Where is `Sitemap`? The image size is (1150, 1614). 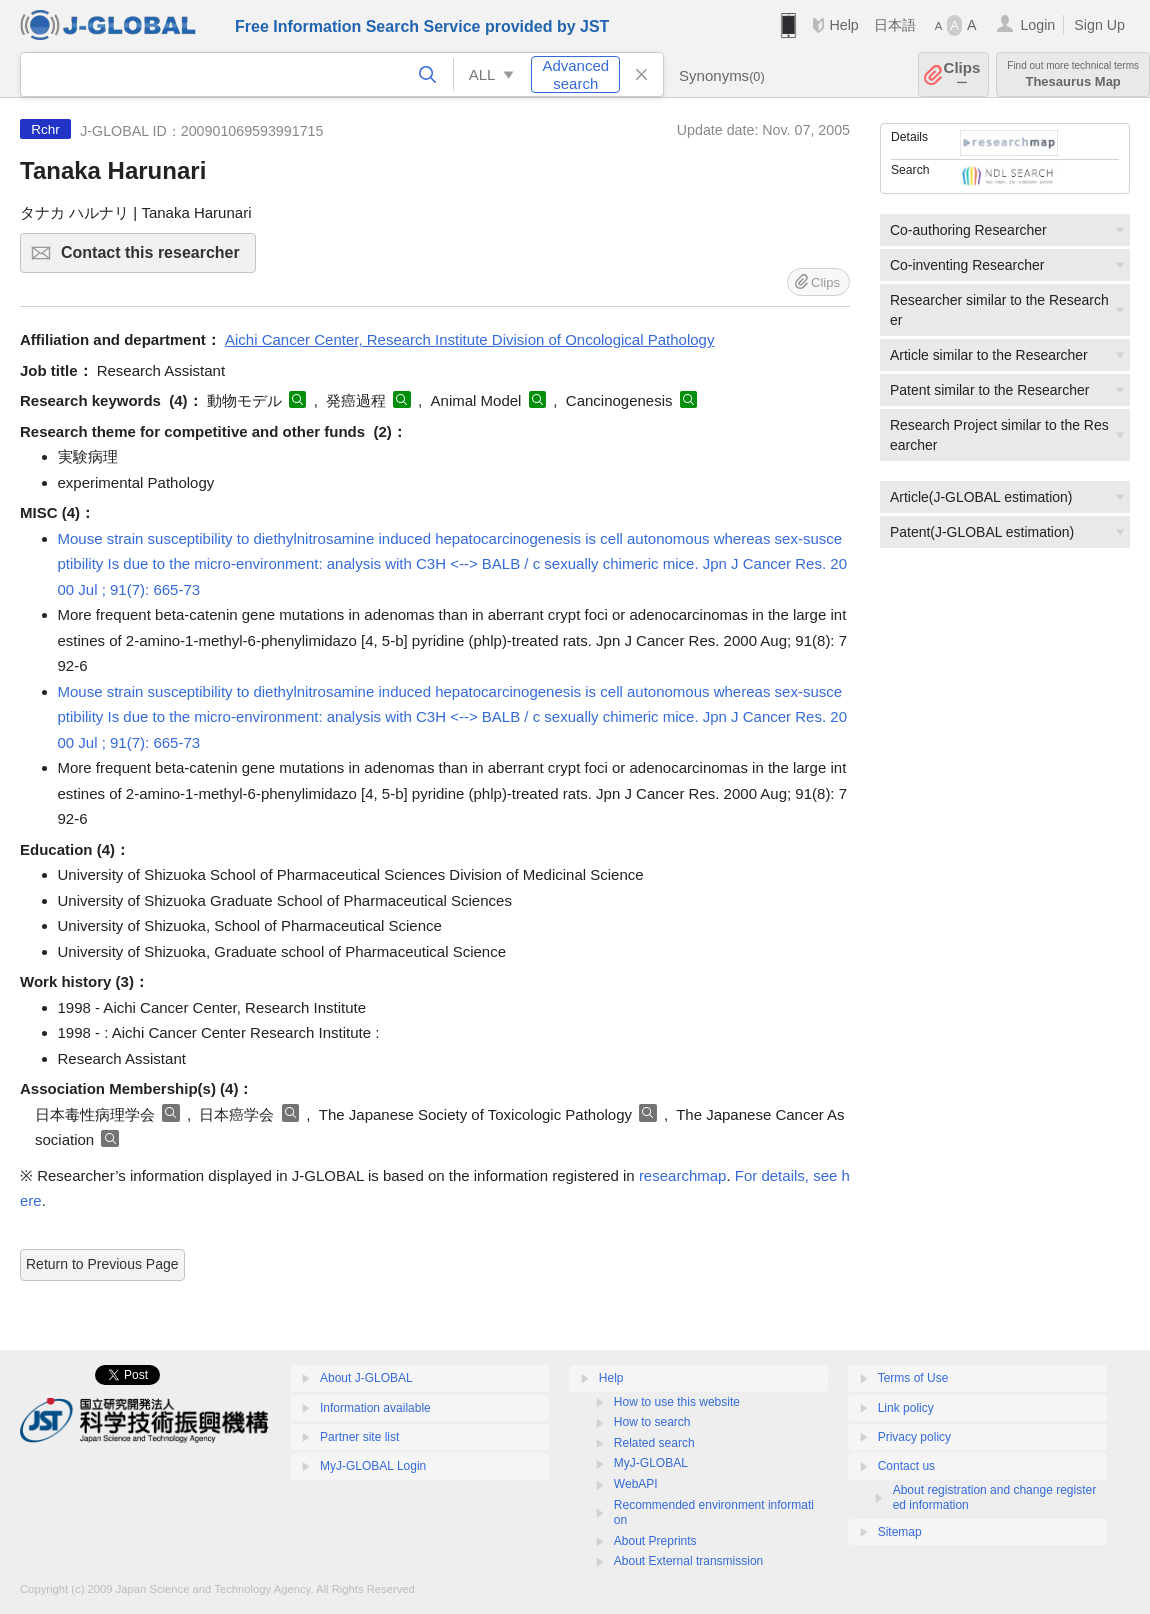
Sitemap is located at coordinates (900, 1532).